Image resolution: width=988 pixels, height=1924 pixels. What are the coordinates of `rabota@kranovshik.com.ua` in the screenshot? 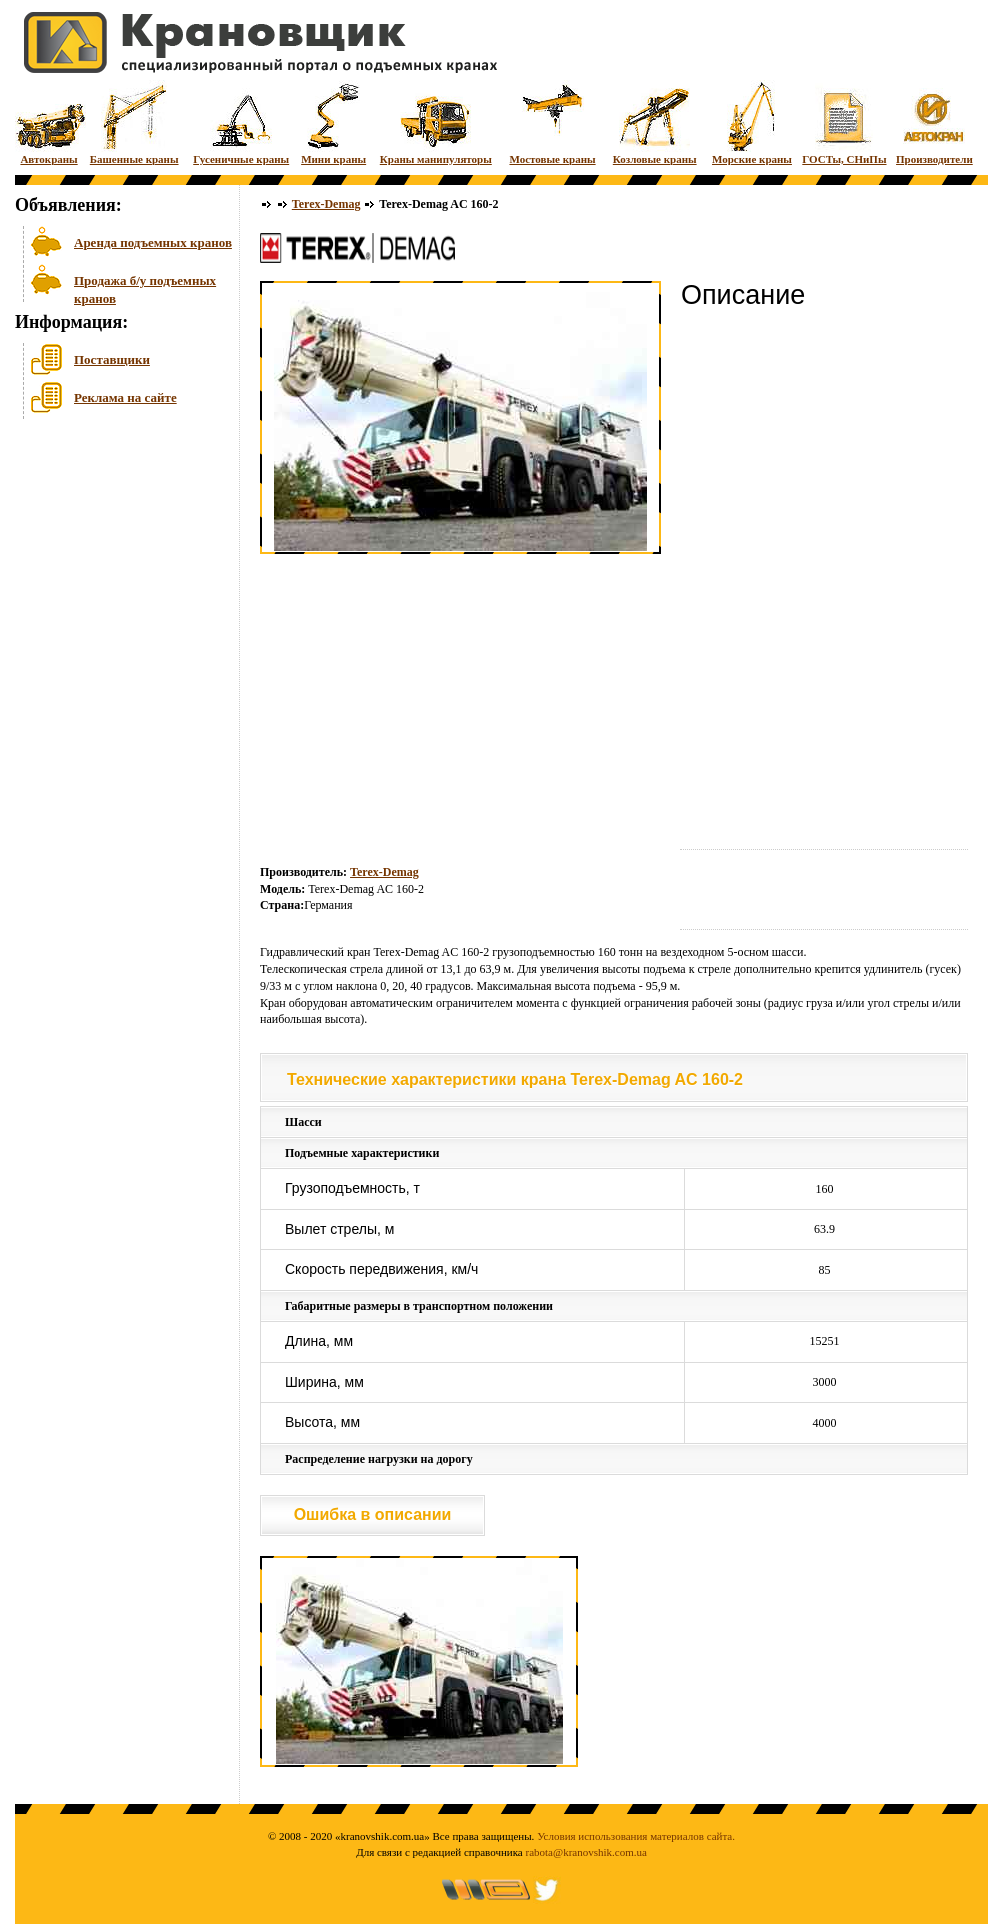 It's located at (586, 1852).